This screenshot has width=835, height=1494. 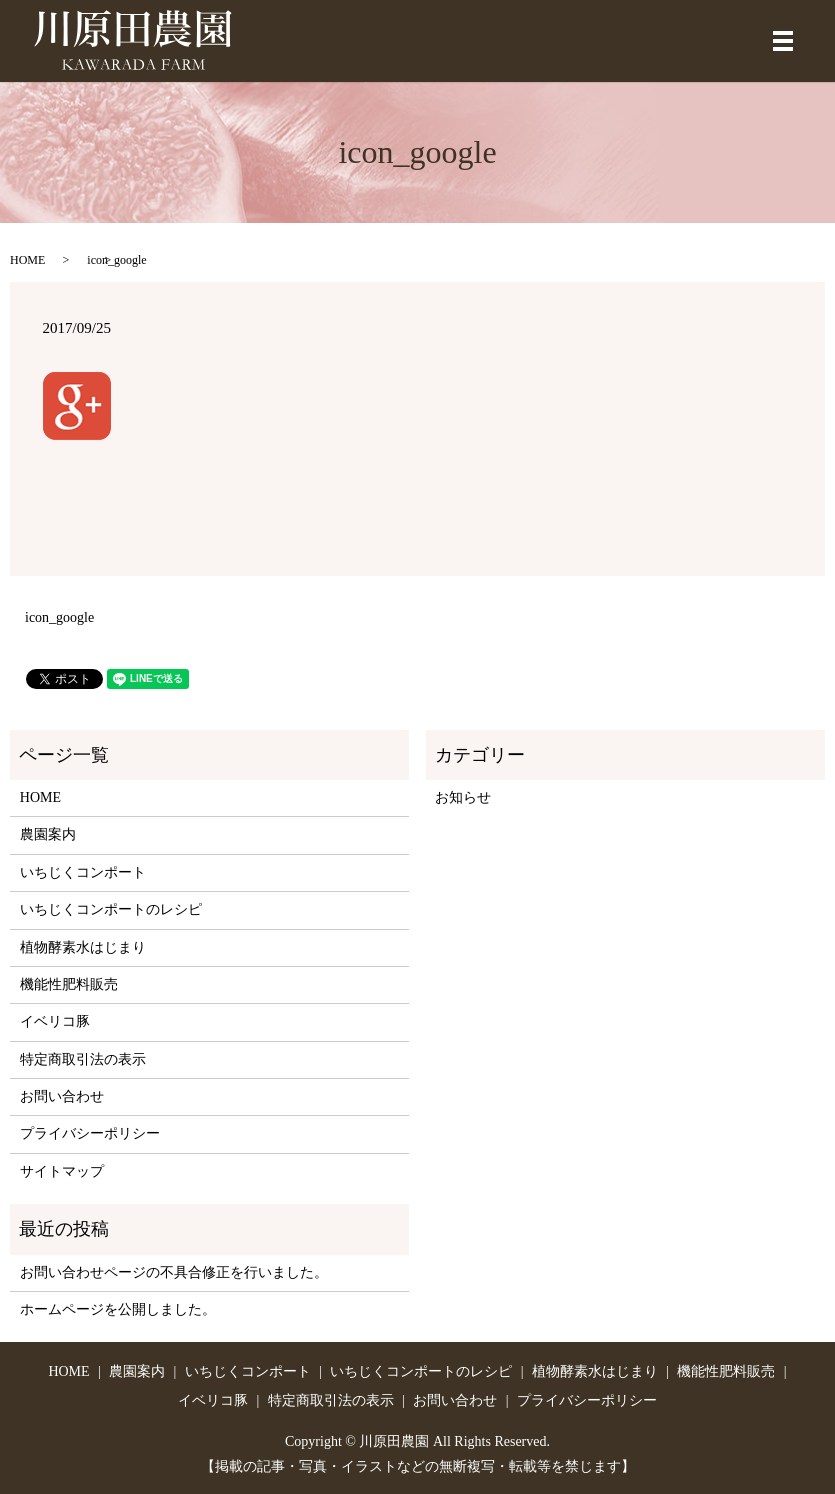 What do you see at coordinates (83, 1059) in the screenshot?
I see `特定商取引法の表示` at bounding box center [83, 1059].